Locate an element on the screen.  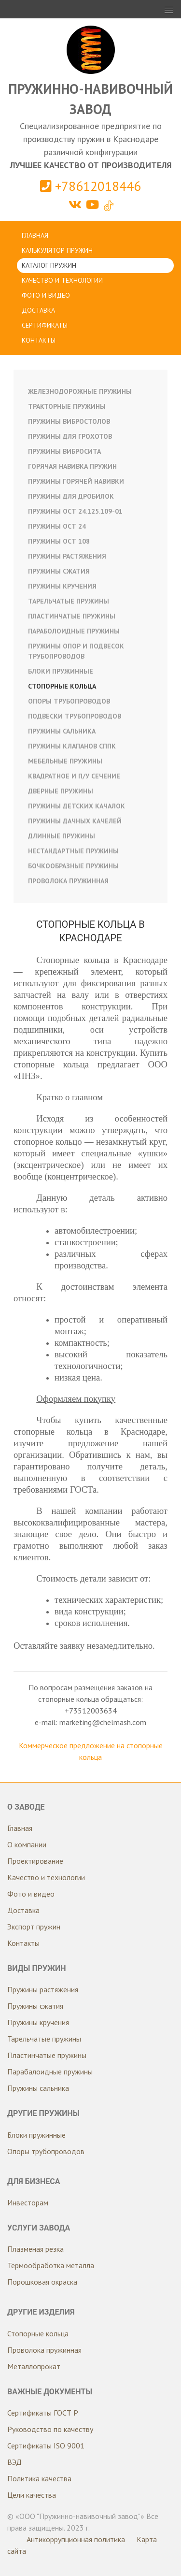
Контакты is located at coordinates (39, 340).